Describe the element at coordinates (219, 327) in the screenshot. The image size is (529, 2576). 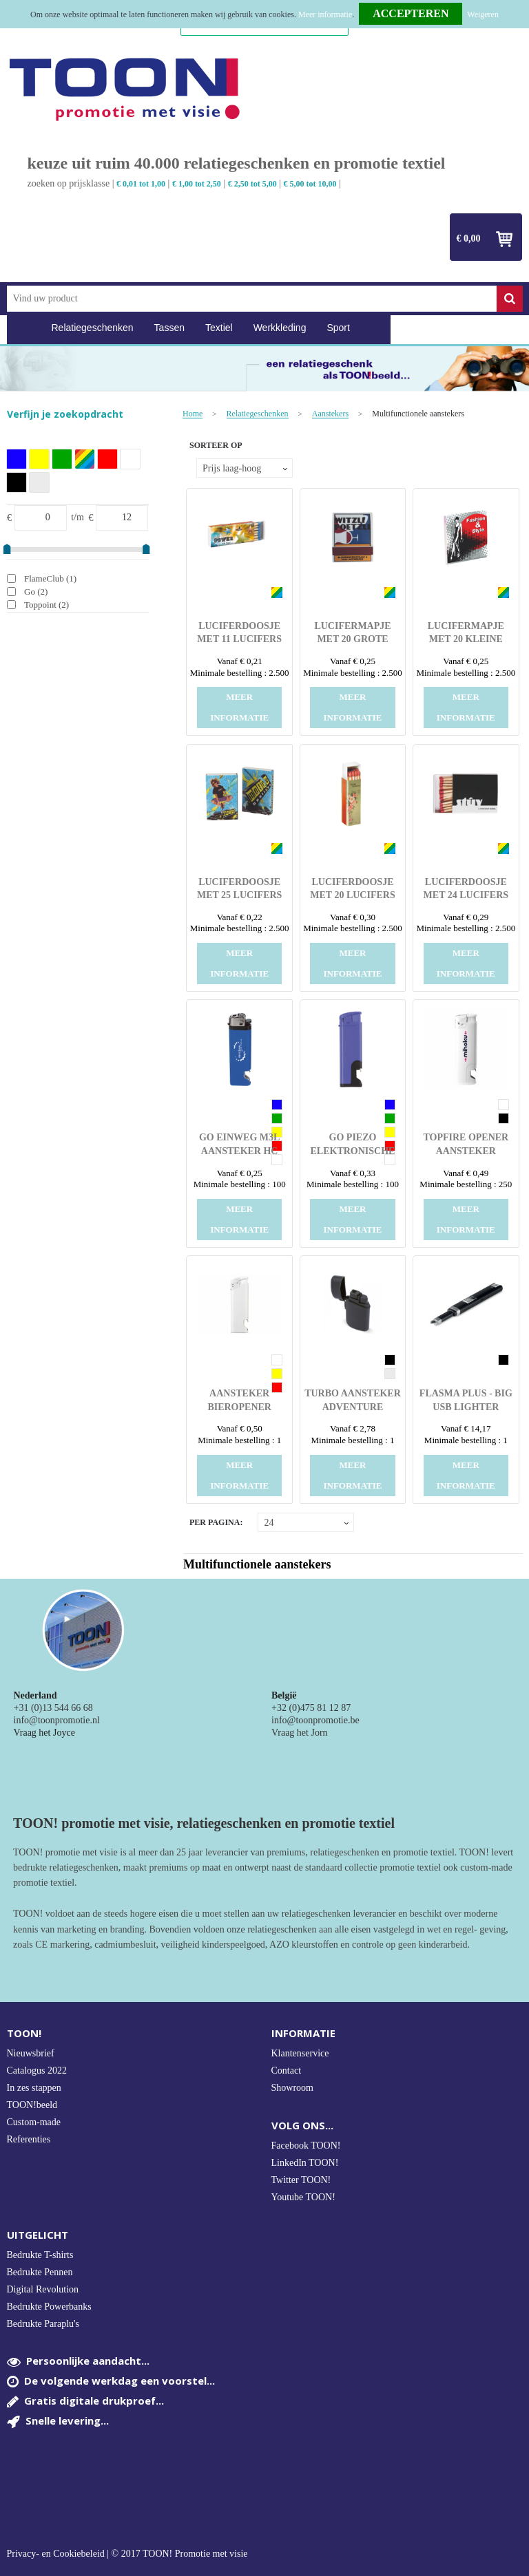
I see `Textiel` at that location.